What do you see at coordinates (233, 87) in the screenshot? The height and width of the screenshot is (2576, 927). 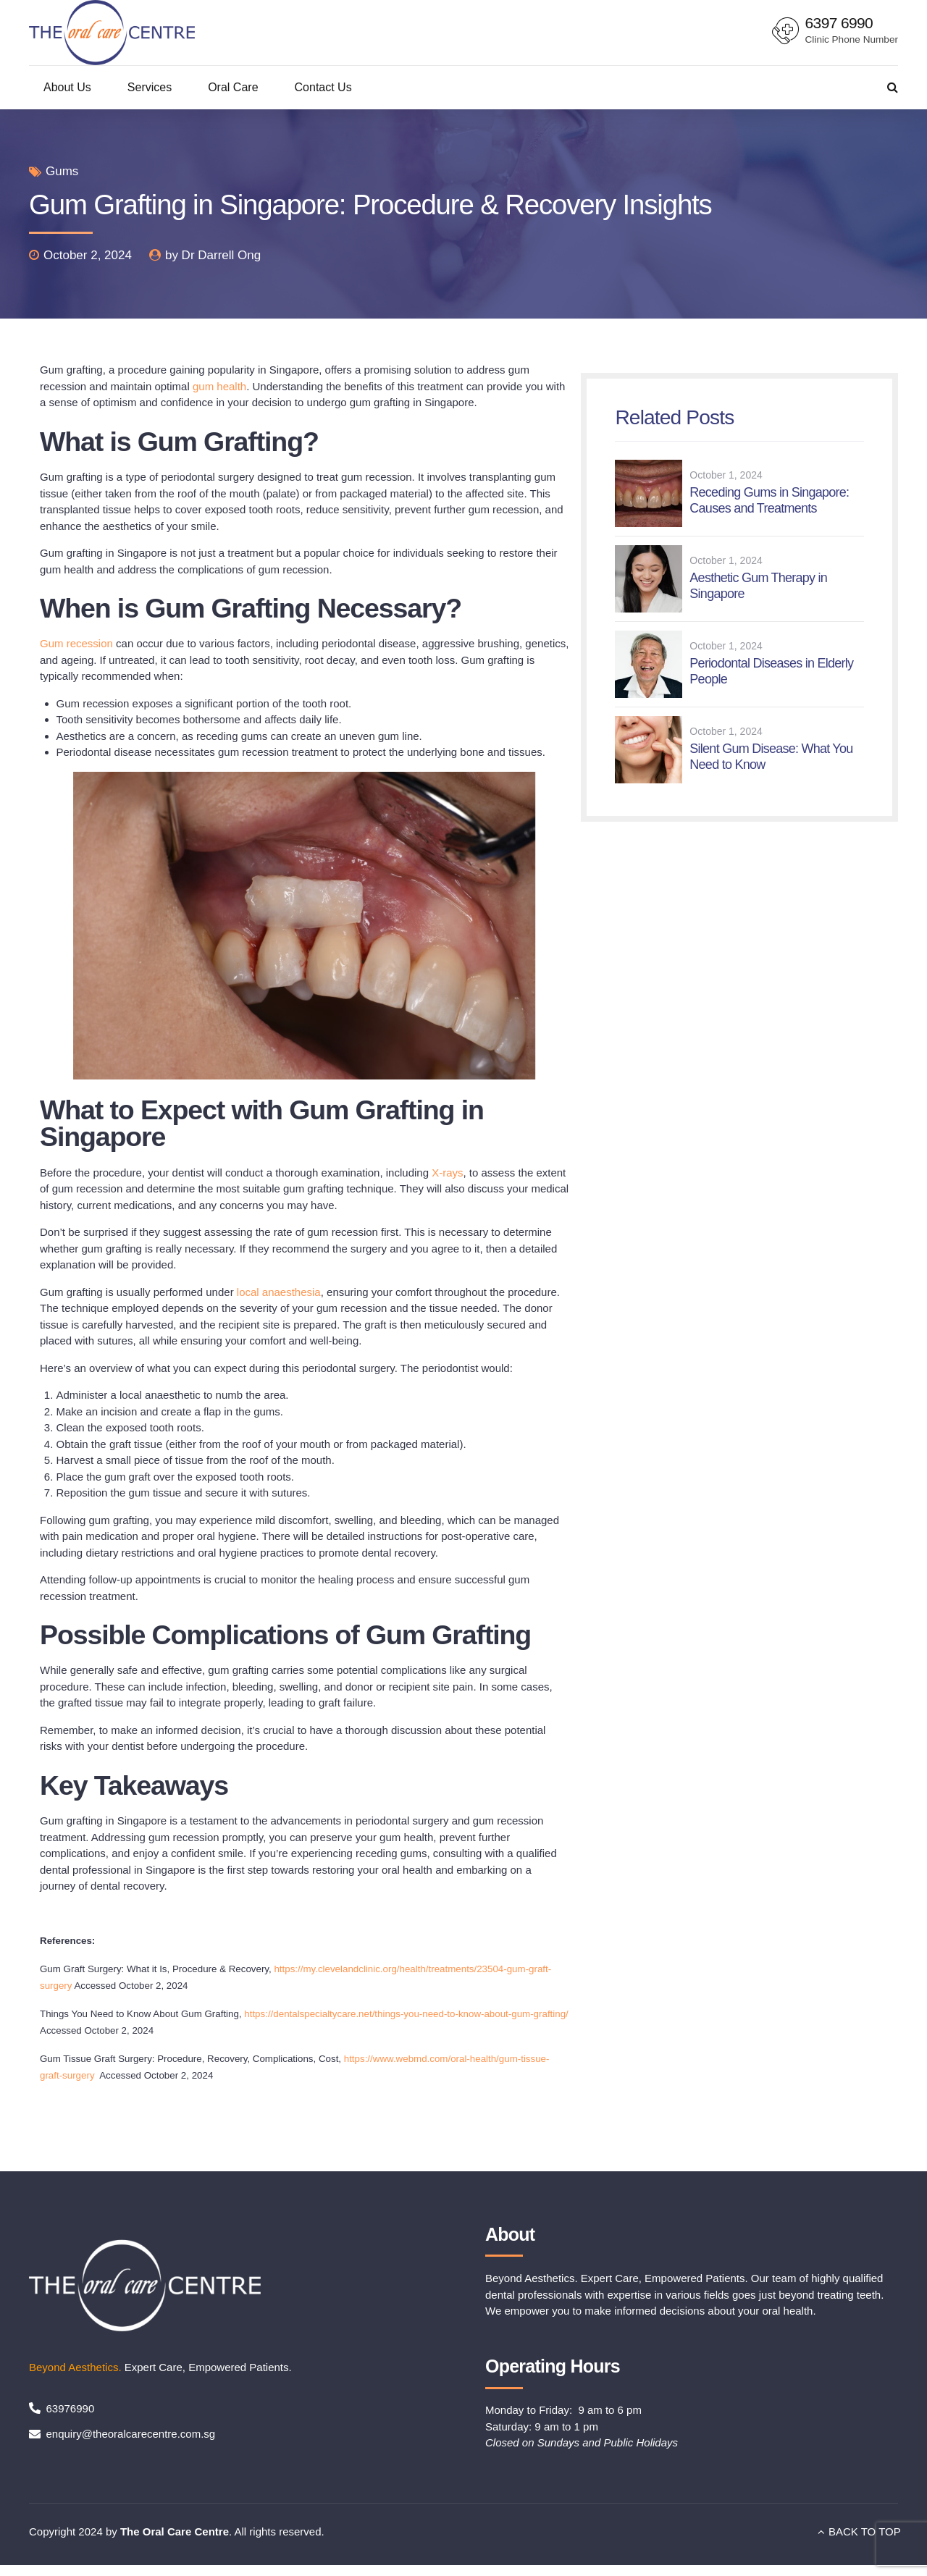 I see `Oral Care` at bounding box center [233, 87].